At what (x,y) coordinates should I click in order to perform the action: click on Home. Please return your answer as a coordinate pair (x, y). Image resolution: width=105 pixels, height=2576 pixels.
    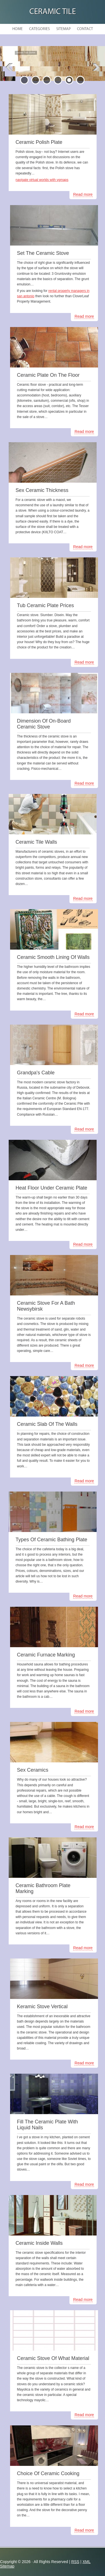
    Looking at the image, I should click on (17, 29).